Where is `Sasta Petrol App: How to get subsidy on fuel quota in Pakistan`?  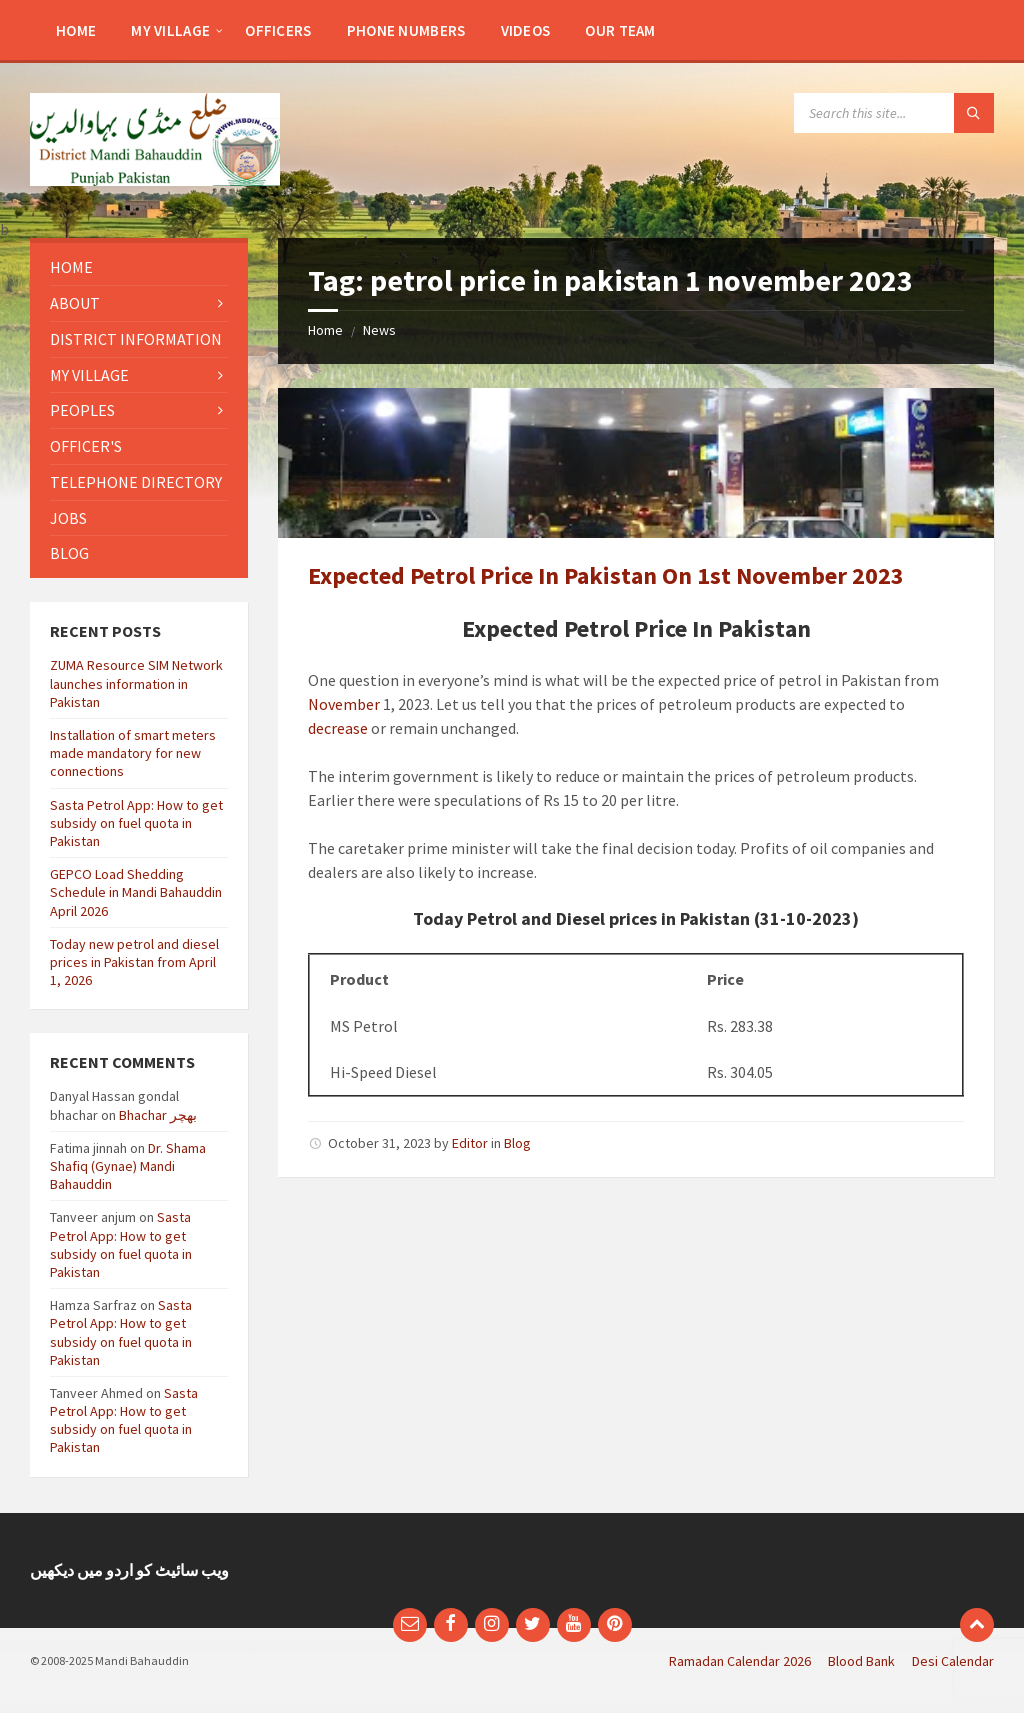
Sasta Petrol App: How to get subsidy on fuel quota in Pakistan is located at coordinates (136, 823).